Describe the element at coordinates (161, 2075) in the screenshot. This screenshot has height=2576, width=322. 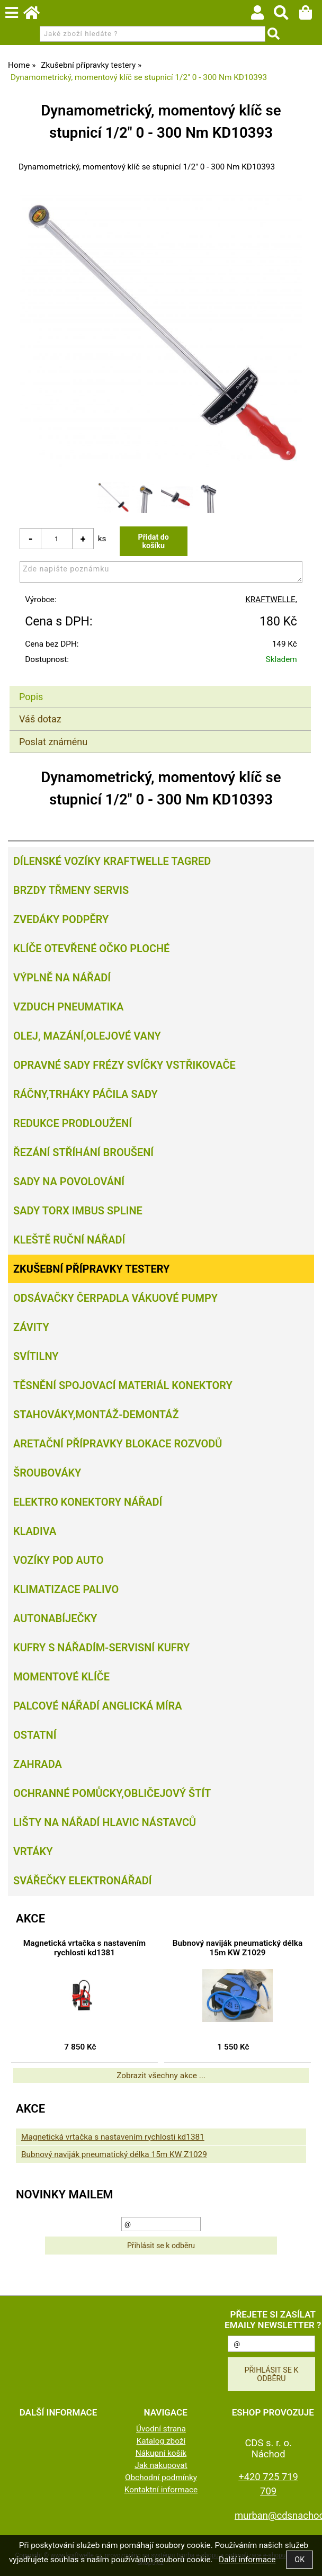
I see `Zobrazit všechny akce ...` at that location.